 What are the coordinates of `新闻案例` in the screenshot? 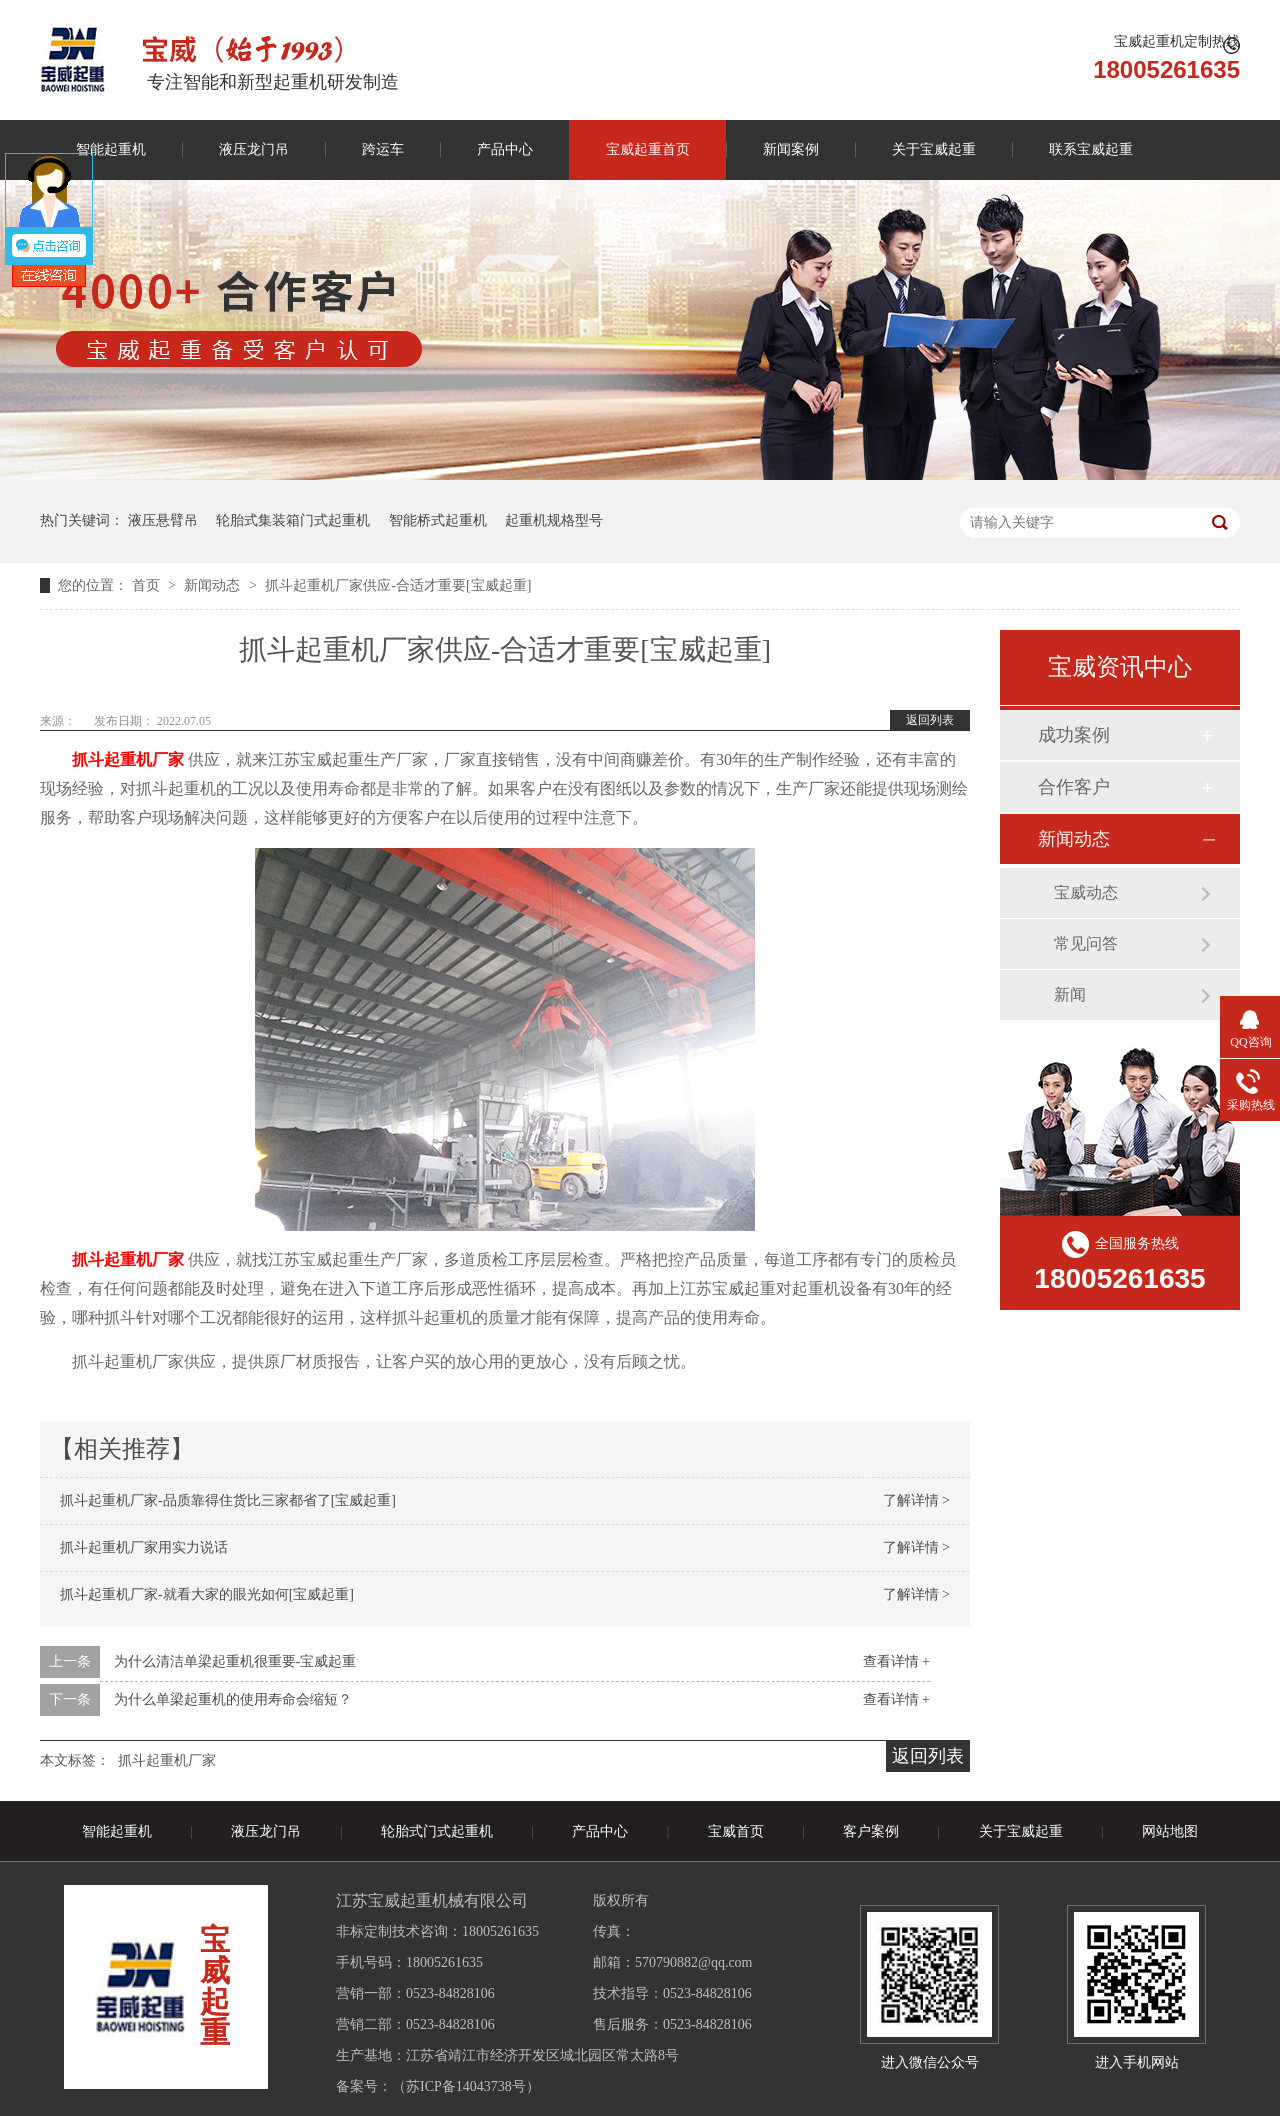 It's located at (791, 149).